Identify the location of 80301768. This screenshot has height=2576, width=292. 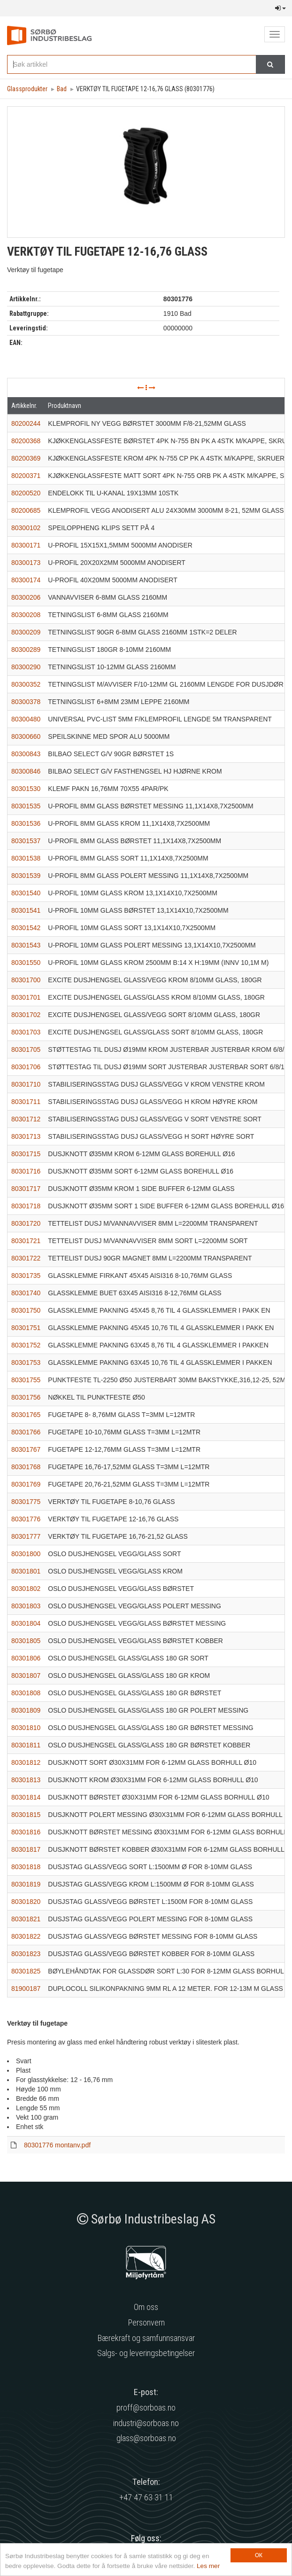
(25, 1467).